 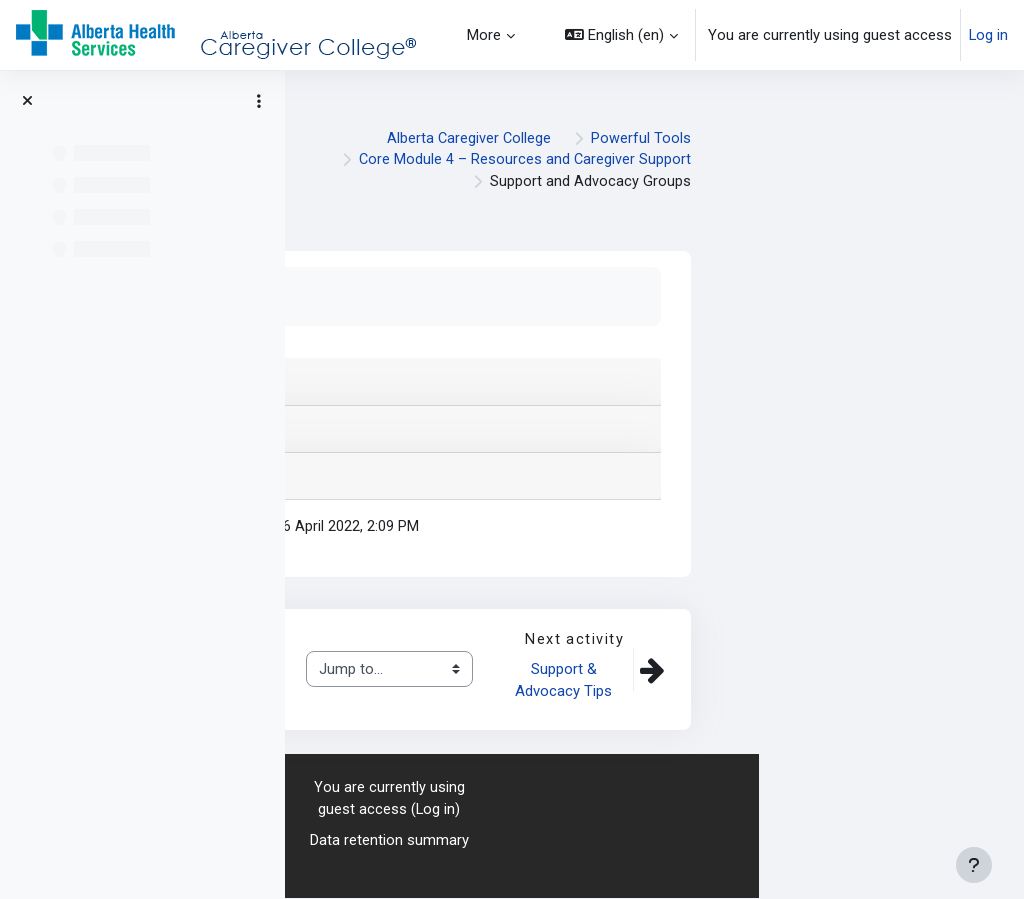 What do you see at coordinates (789, 160) in the screenshot?
I see `Core Module 4 – Resources and Caregiver Support` at bounding box center [789, 160].